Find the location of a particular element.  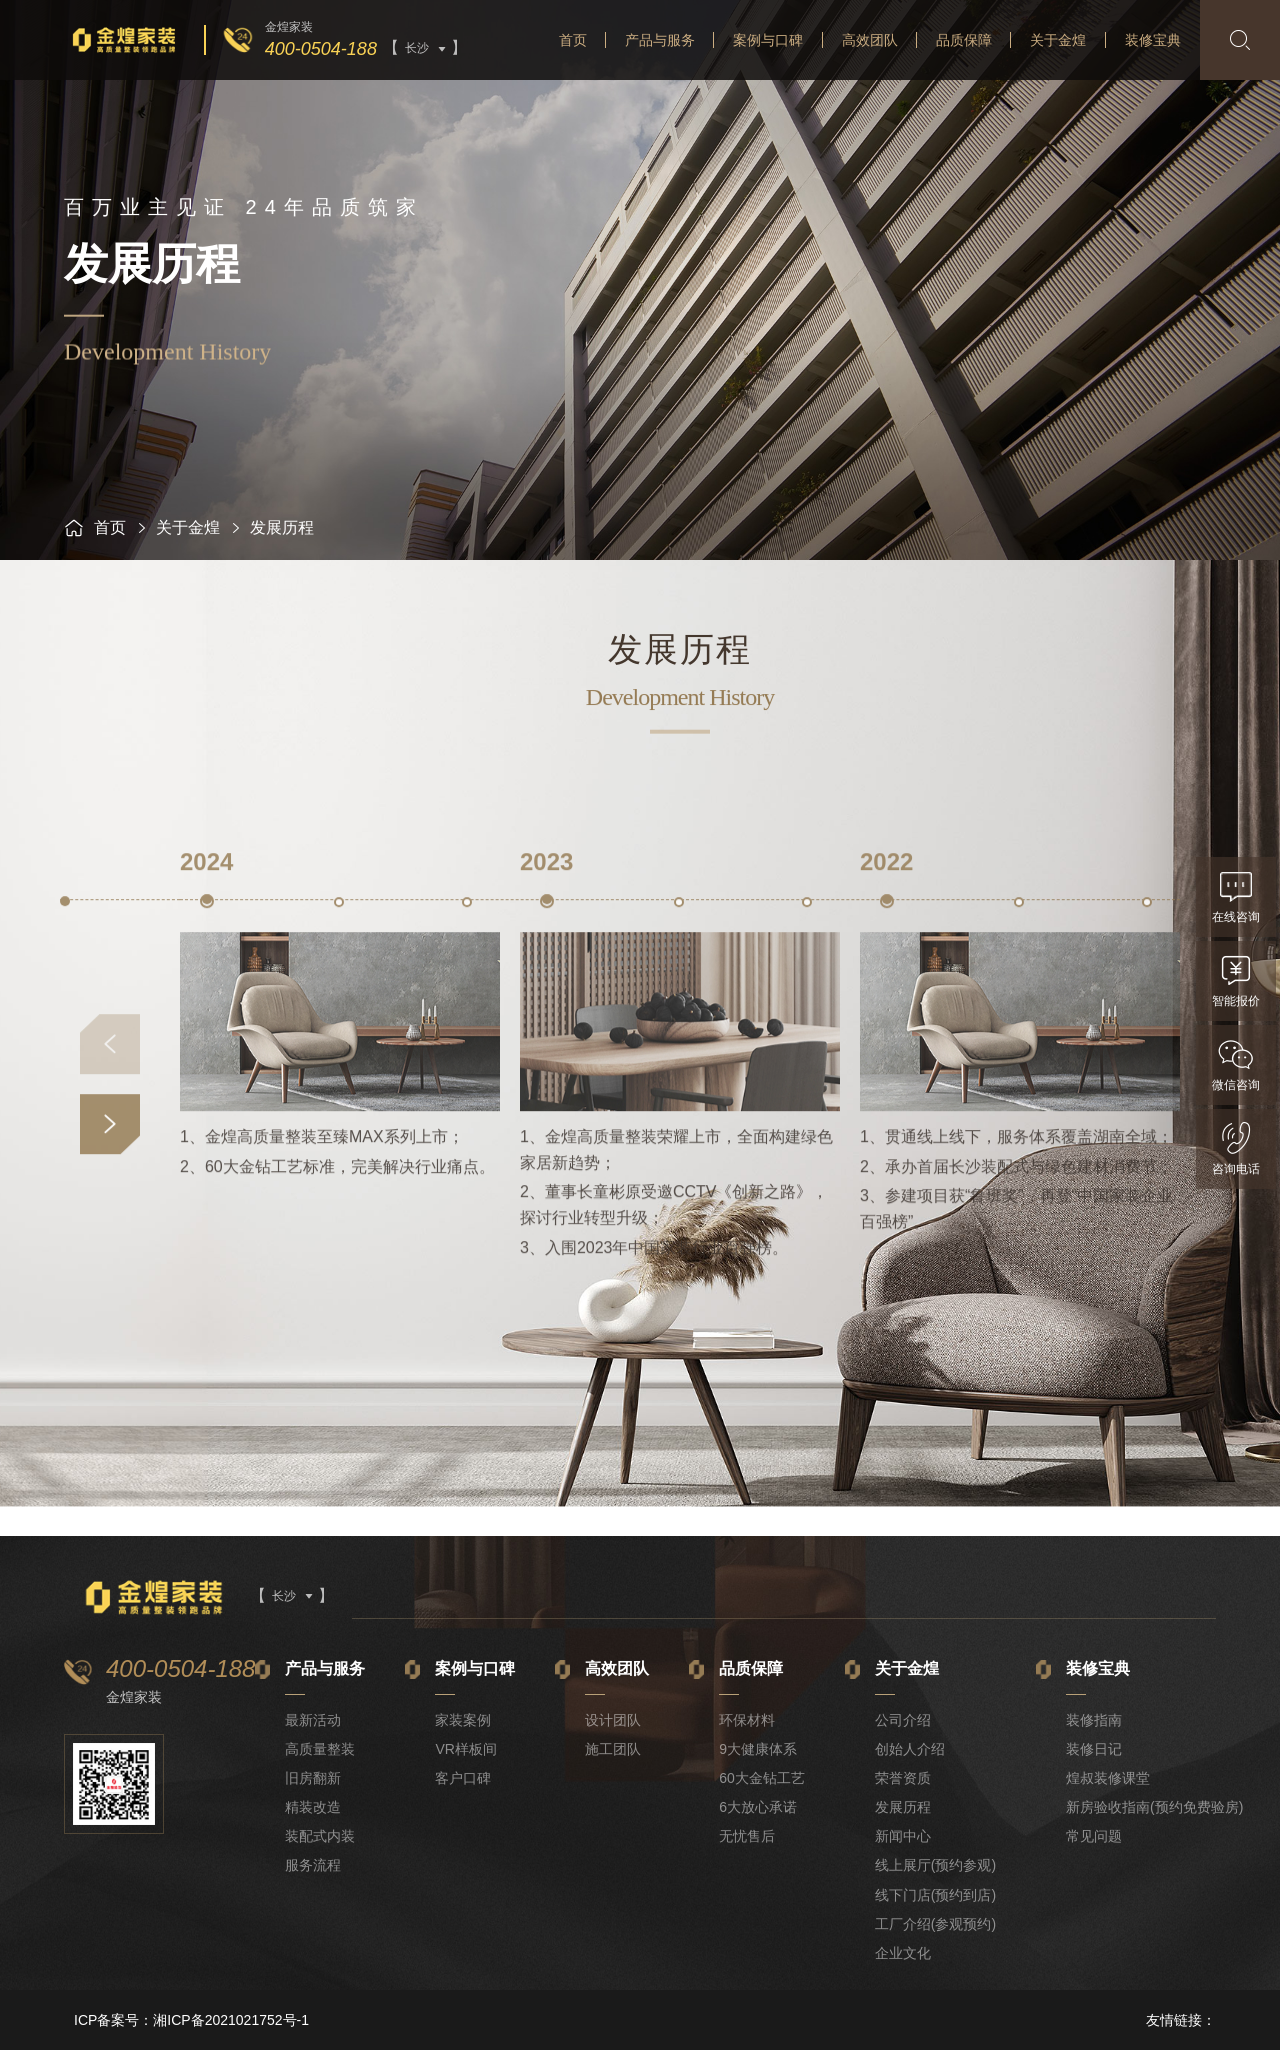

公司介绍 is located at coordinates (903, 1720).